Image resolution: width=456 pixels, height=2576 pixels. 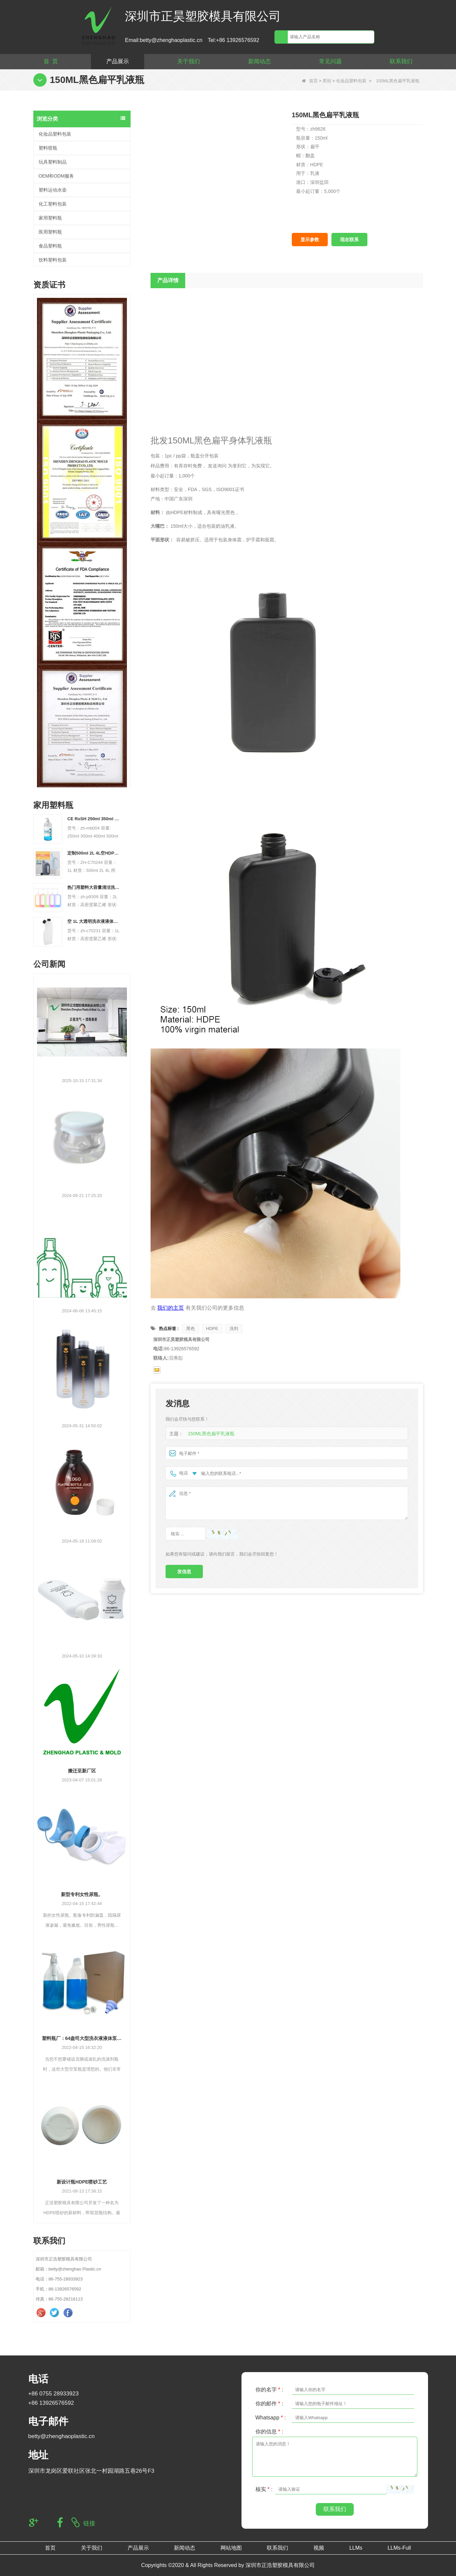 I want to click on 化工塑料包装, so click(x=53, y=204).